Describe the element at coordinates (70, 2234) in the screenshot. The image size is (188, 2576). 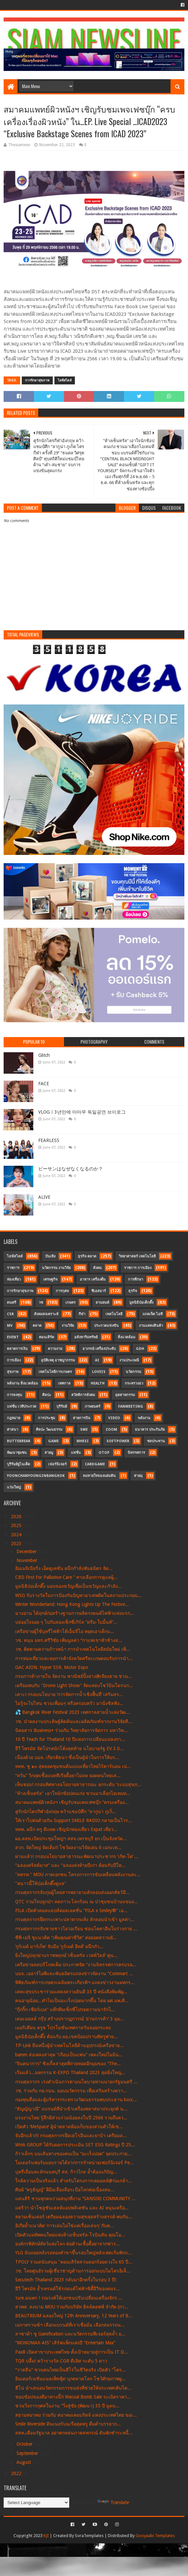
I see `เปิดตัวแม่ทัพคนใหม่แห่งห้างเซ็นทรัล-โรบินสัน คุณโอ...` at that location.